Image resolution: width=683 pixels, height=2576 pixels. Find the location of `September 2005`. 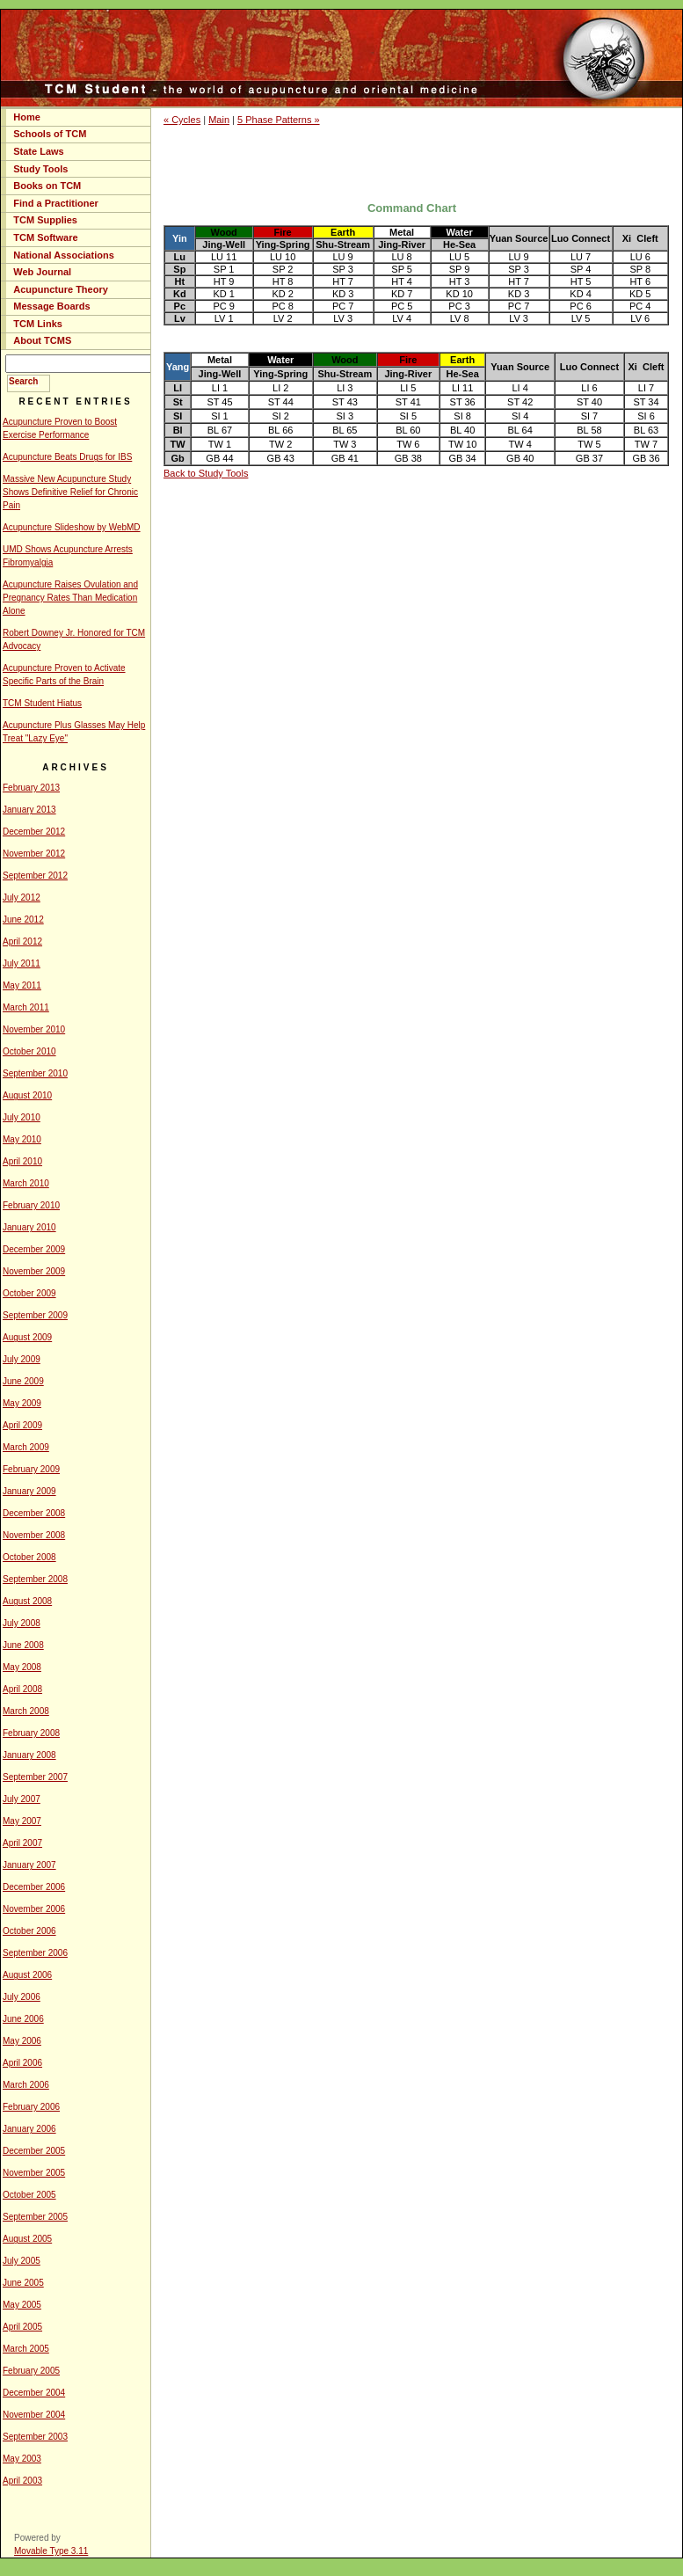

September 2005 is located at coordinates (35, 2217).